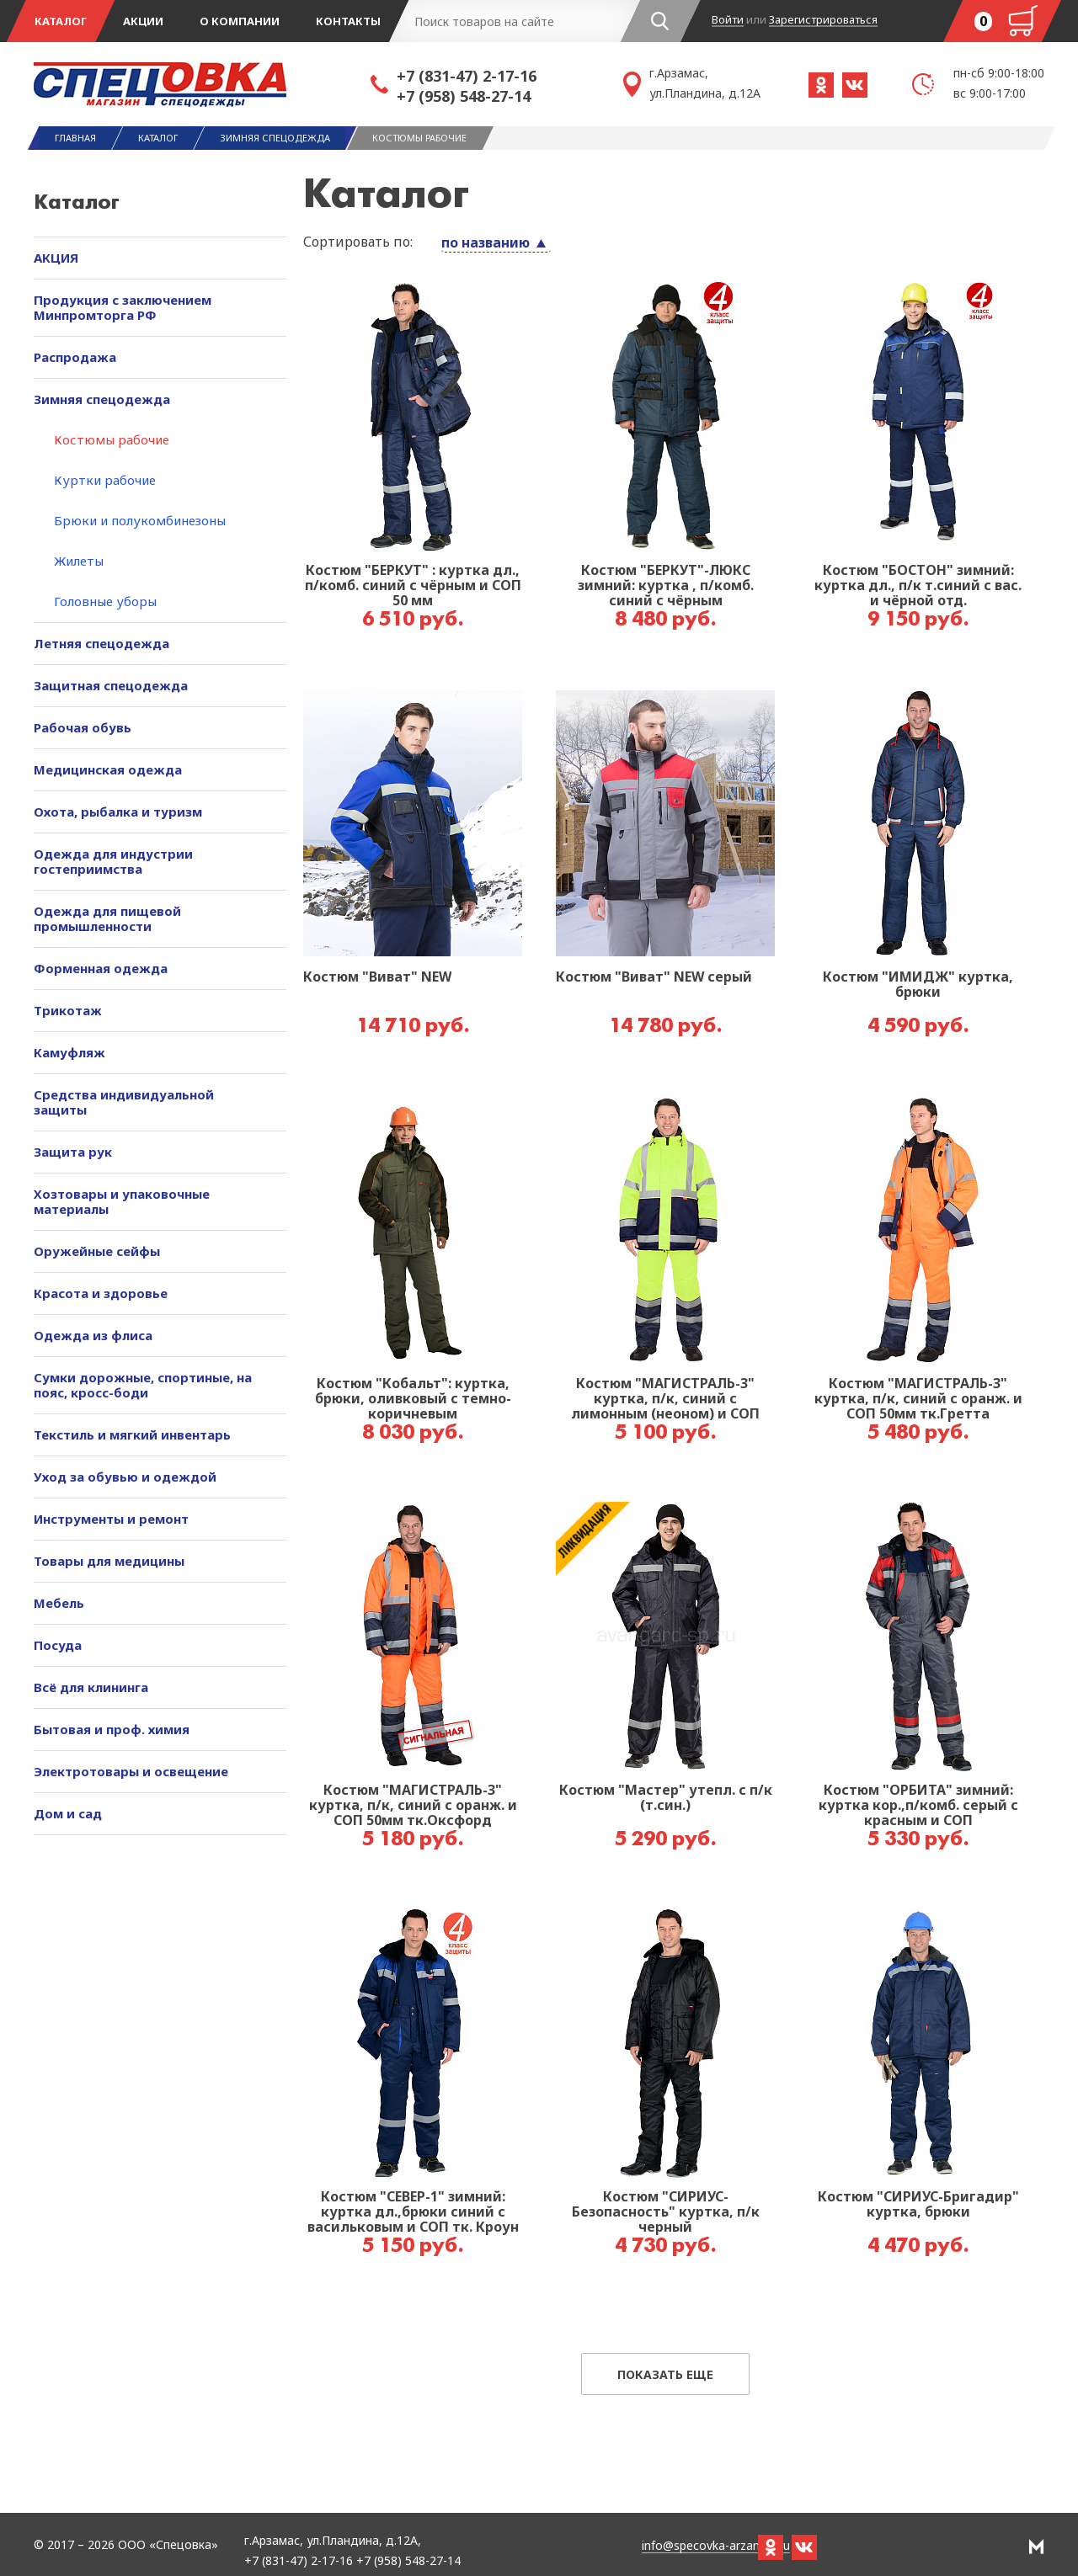 This screenshot has width=1078, height=2576. I want to click on Оружейные сейфы, so click(97, 1251).